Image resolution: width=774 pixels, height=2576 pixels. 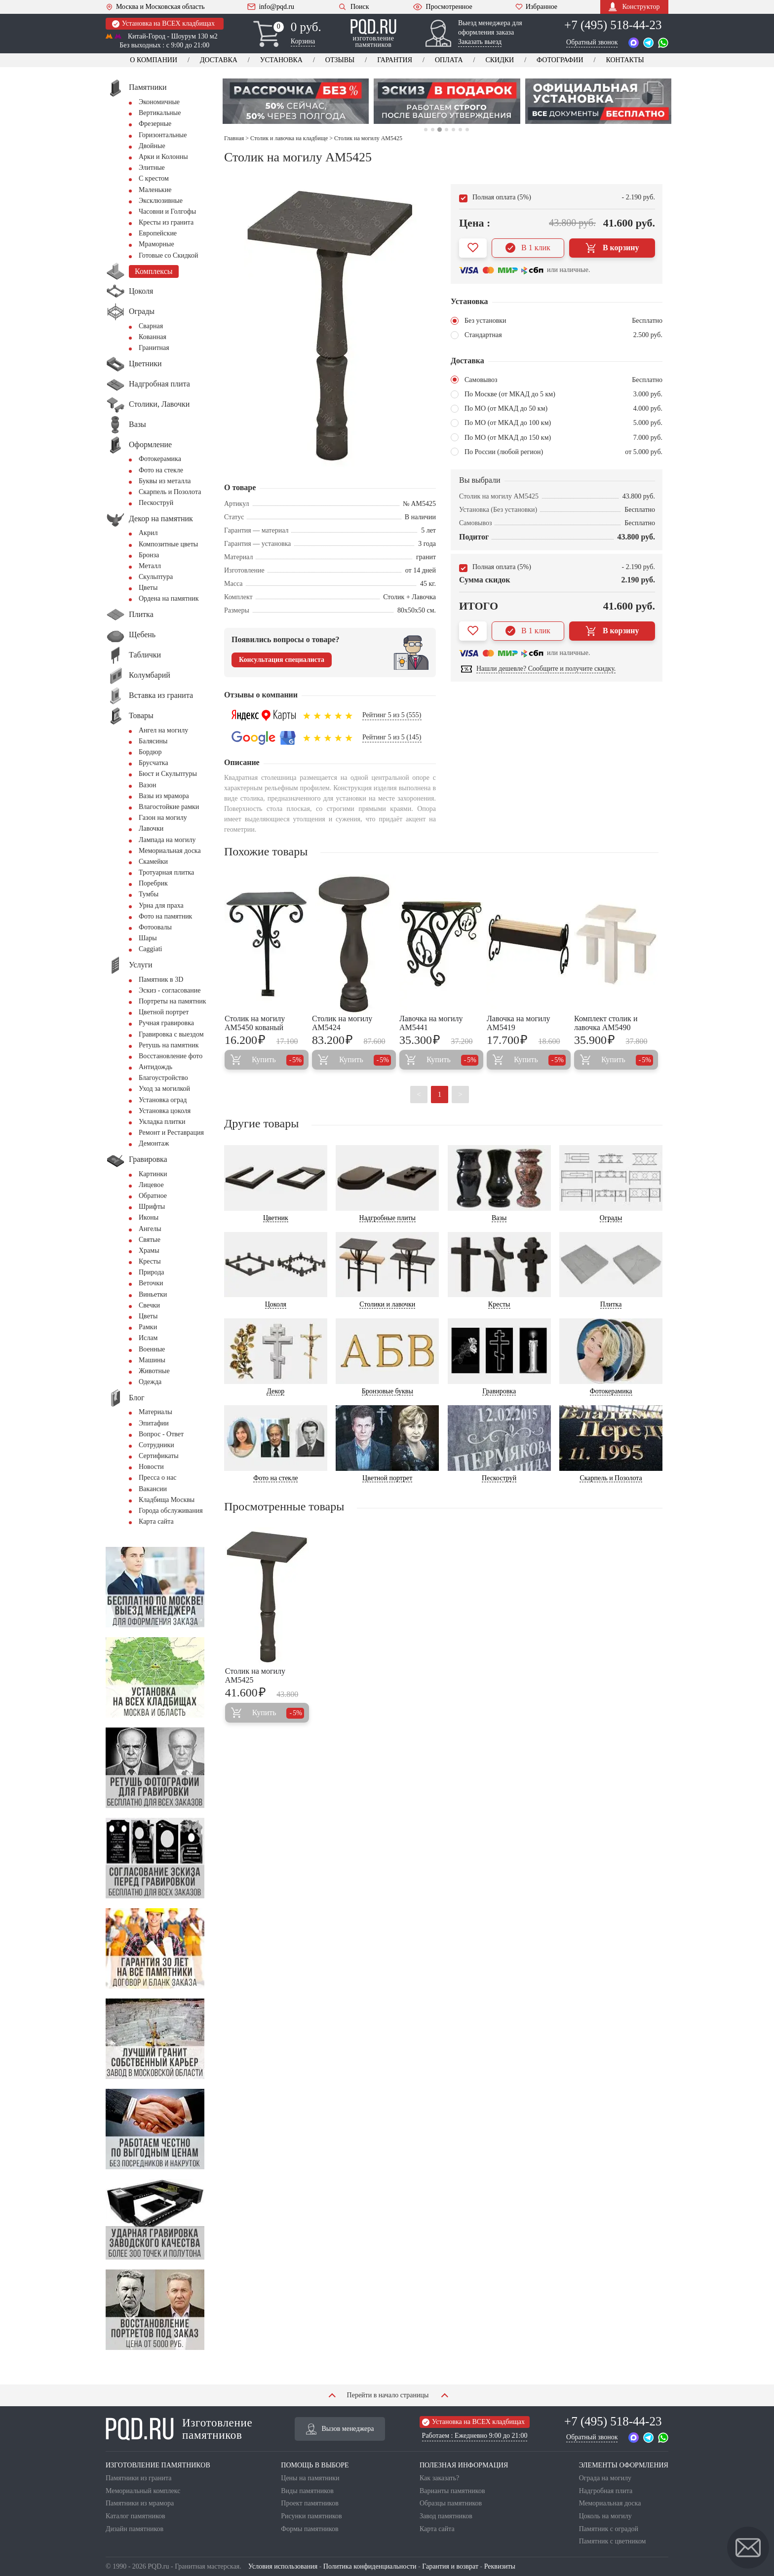 What do you see at coordinates (150, 566) in the screenshot?
I see `Металл` at bounding box center [150, 566].